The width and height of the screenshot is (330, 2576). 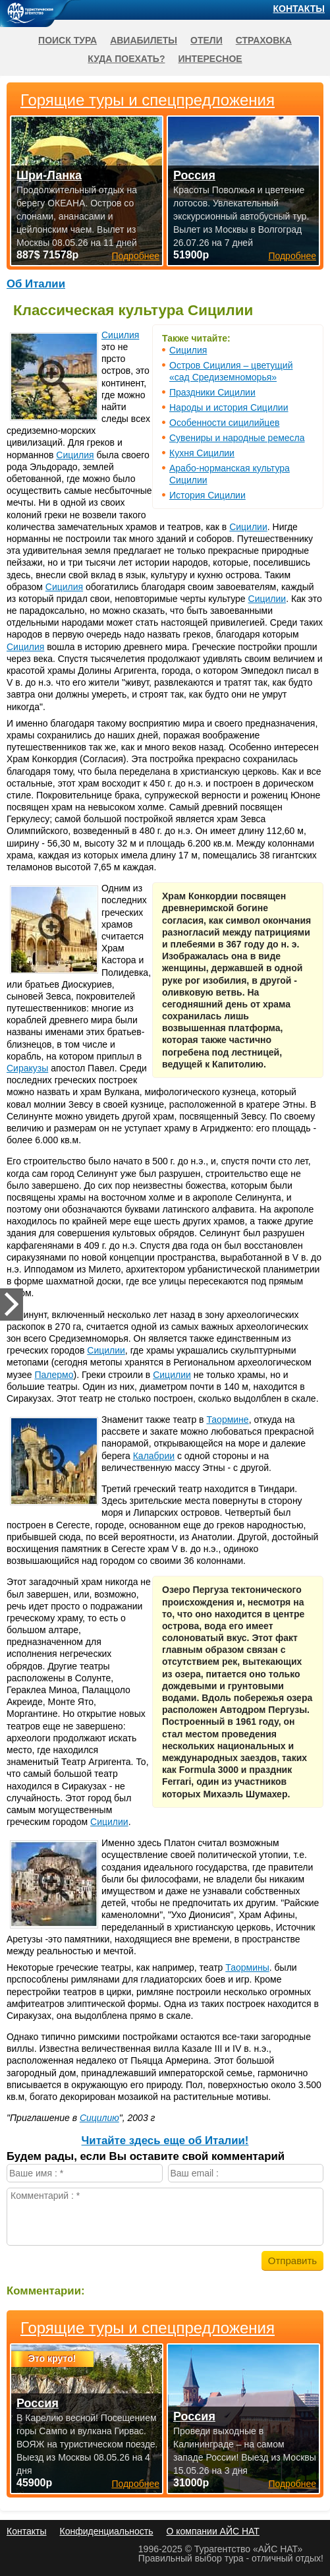 What do you see at coordinates (67, 40) in the screenshot?
I see `Поиск тура` at bounding box center [67, 40].